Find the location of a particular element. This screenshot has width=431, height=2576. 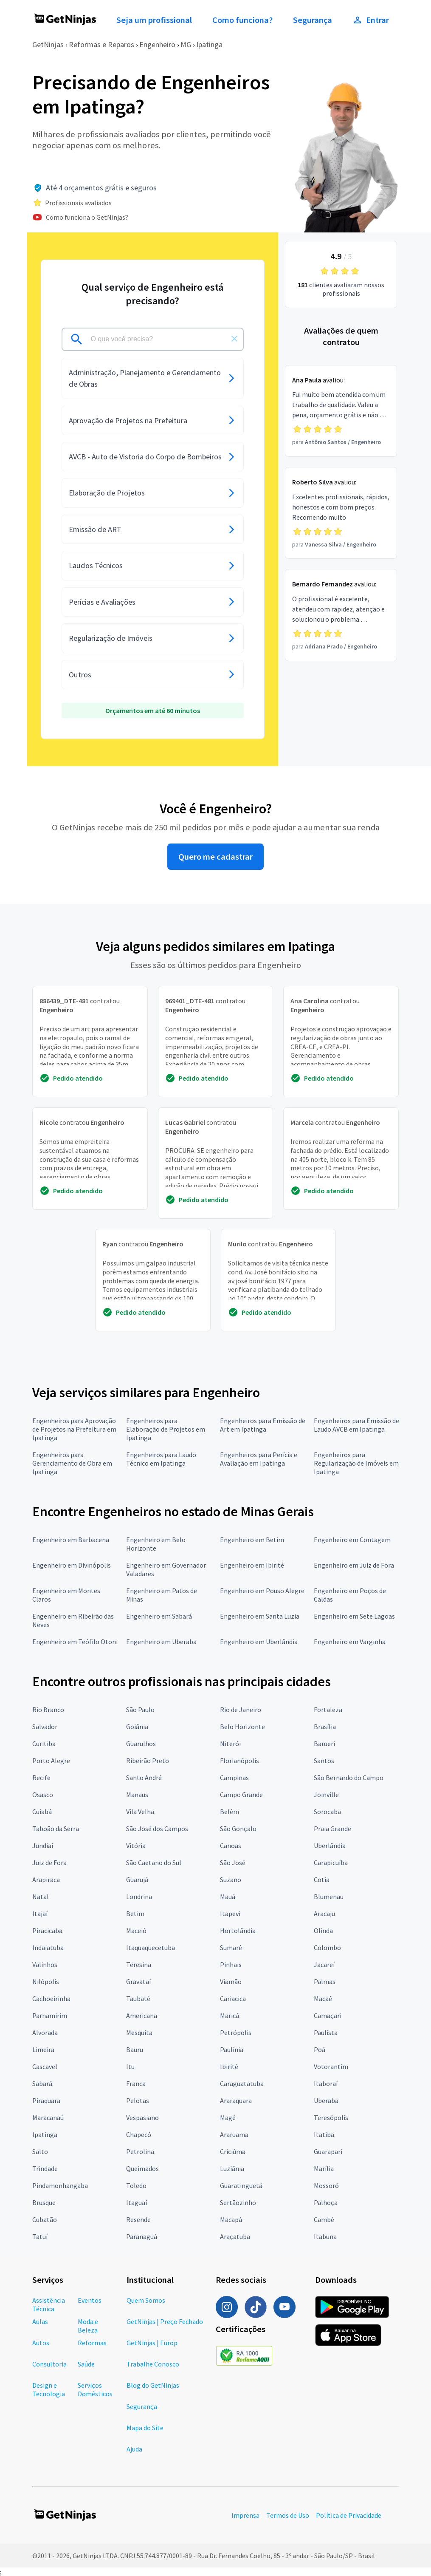

MG is located at coordinates (185, 44).